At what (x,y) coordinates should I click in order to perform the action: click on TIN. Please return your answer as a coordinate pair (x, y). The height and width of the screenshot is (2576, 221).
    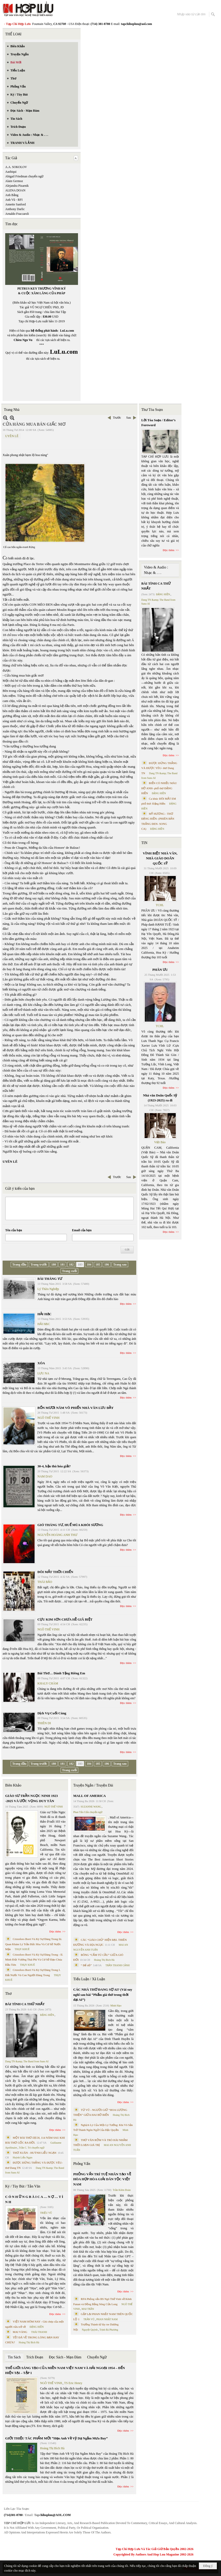
    Looking at the image, I should click on (144, 843).